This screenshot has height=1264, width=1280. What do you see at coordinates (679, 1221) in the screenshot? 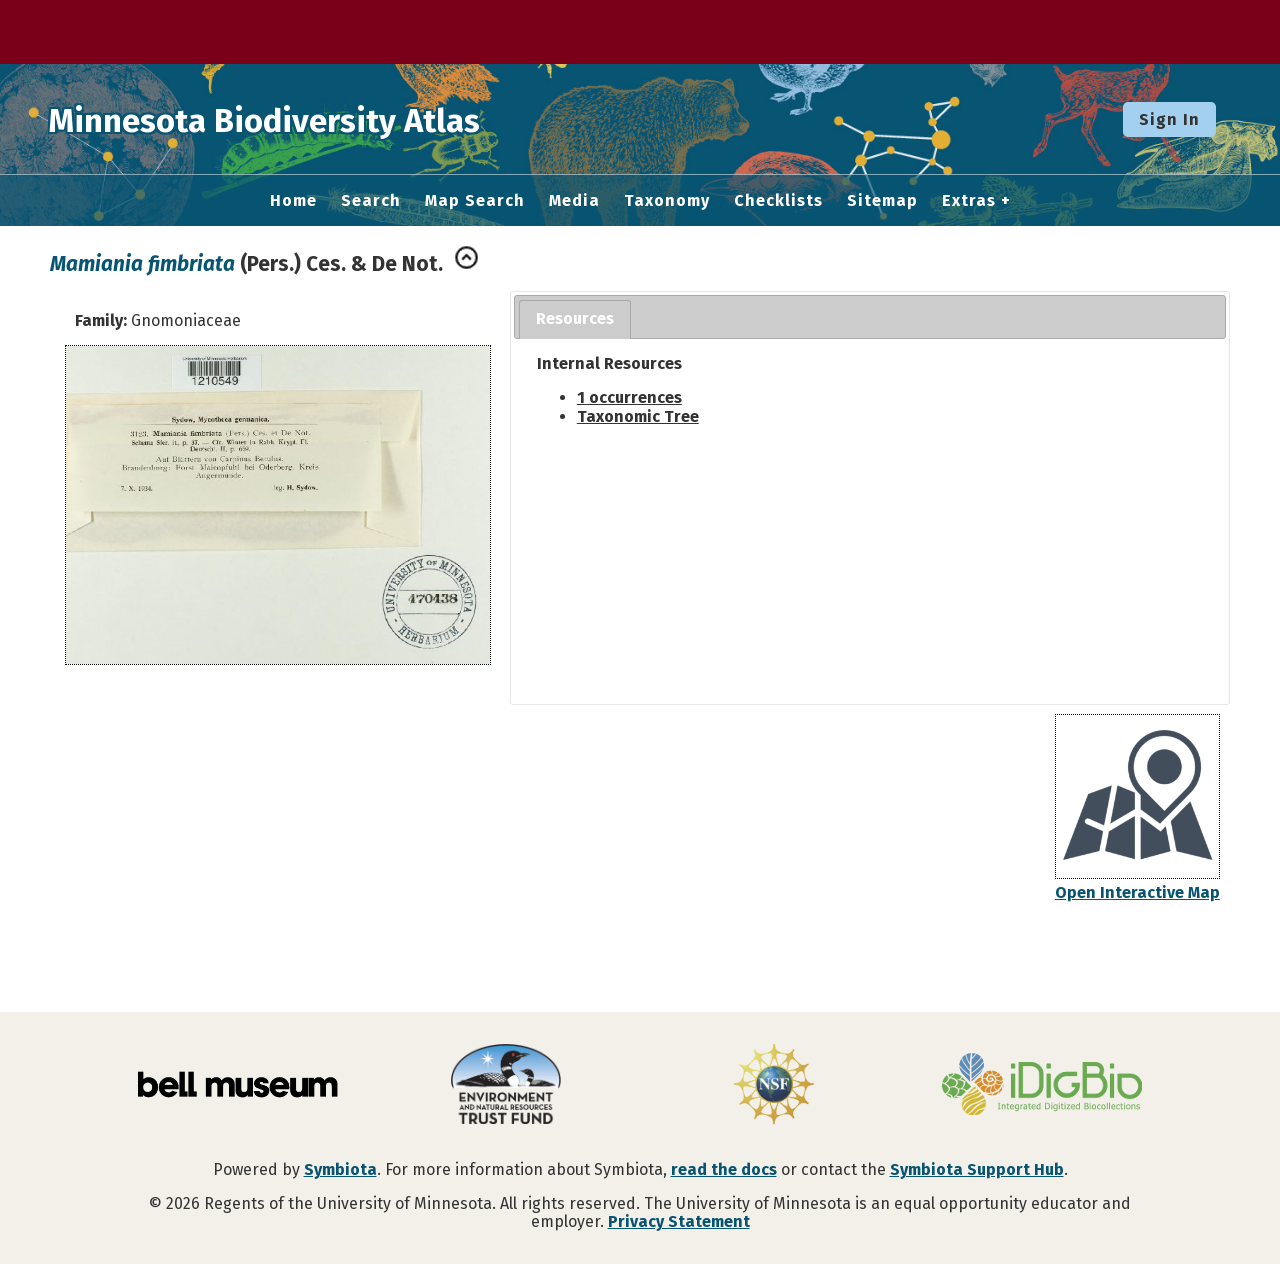
I see `Privacy Statement` at bounding box center [679, 1221].